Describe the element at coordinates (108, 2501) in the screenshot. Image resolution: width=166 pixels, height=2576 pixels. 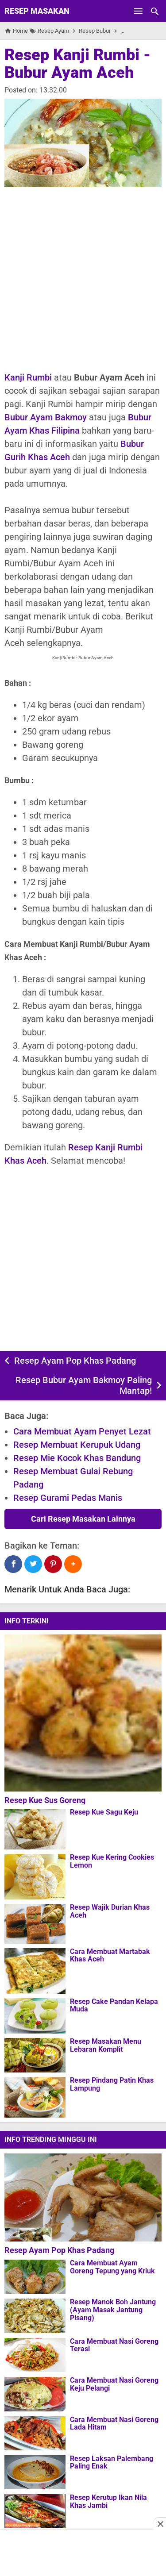
I see `Resep Kerutup Ikan Nila Khas Jambi` at that location.